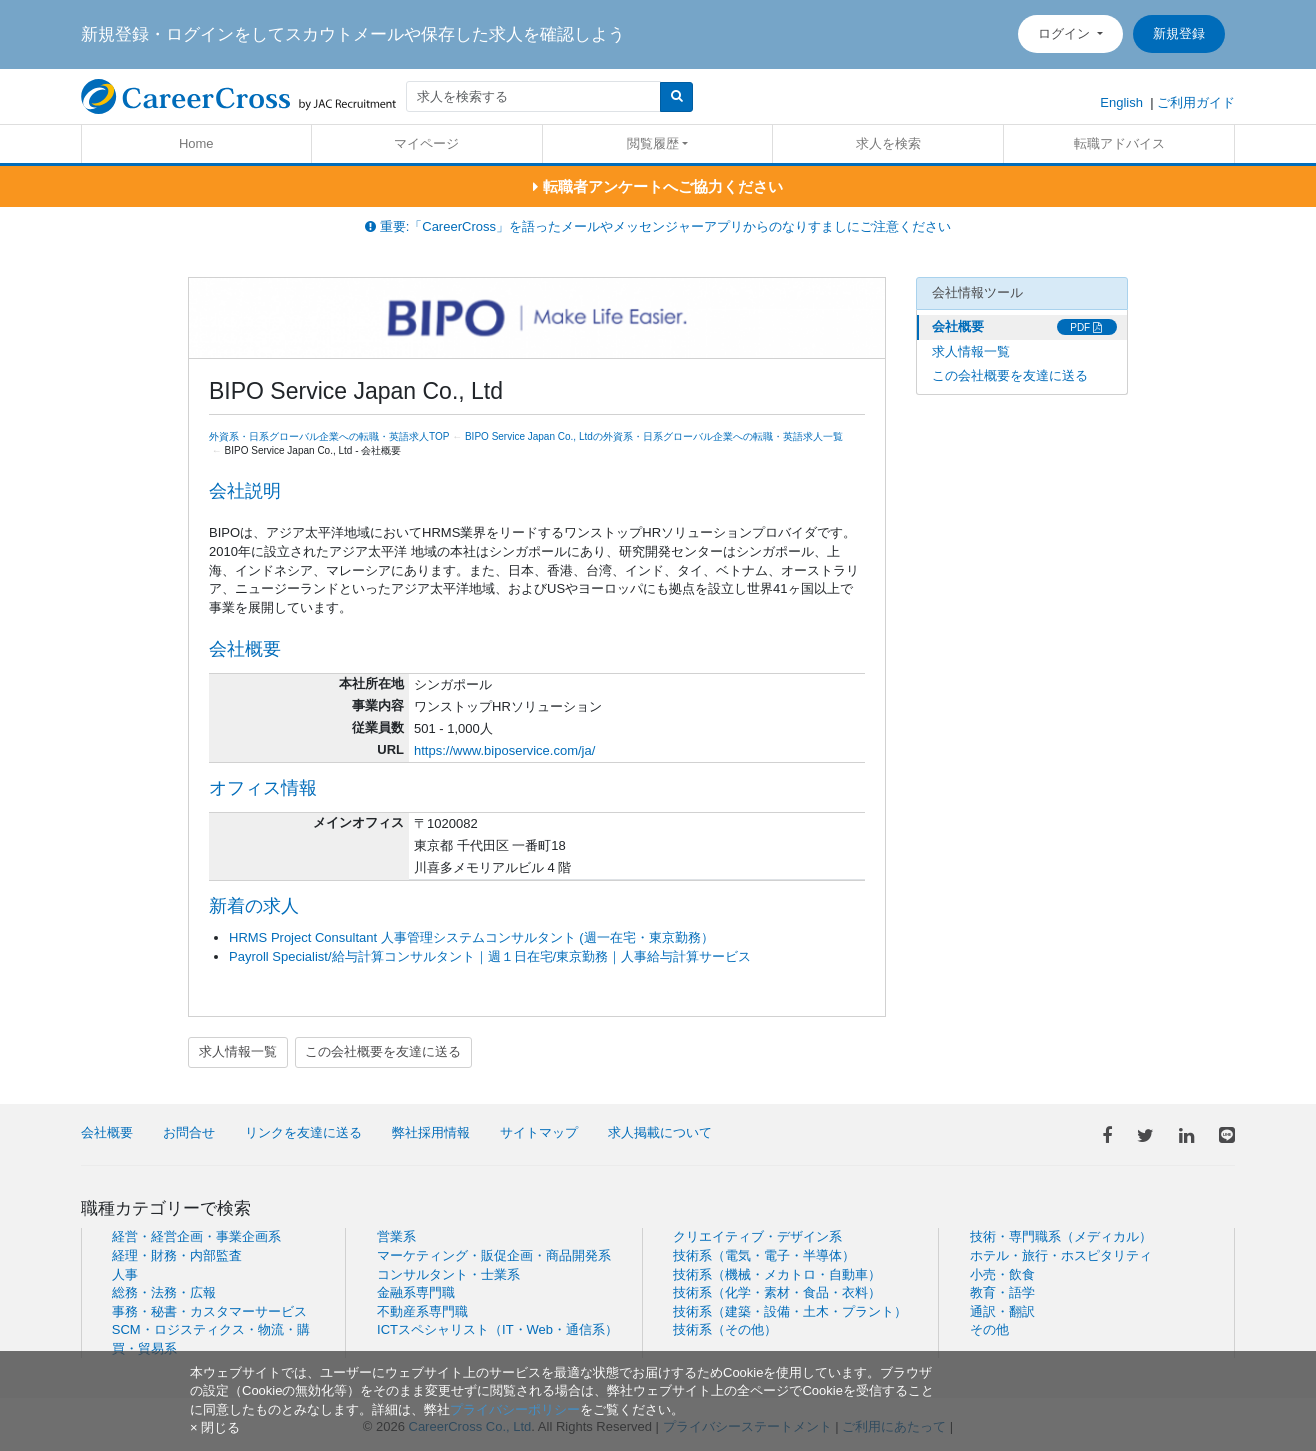  I want to click on マイページ, so click(426, 143).